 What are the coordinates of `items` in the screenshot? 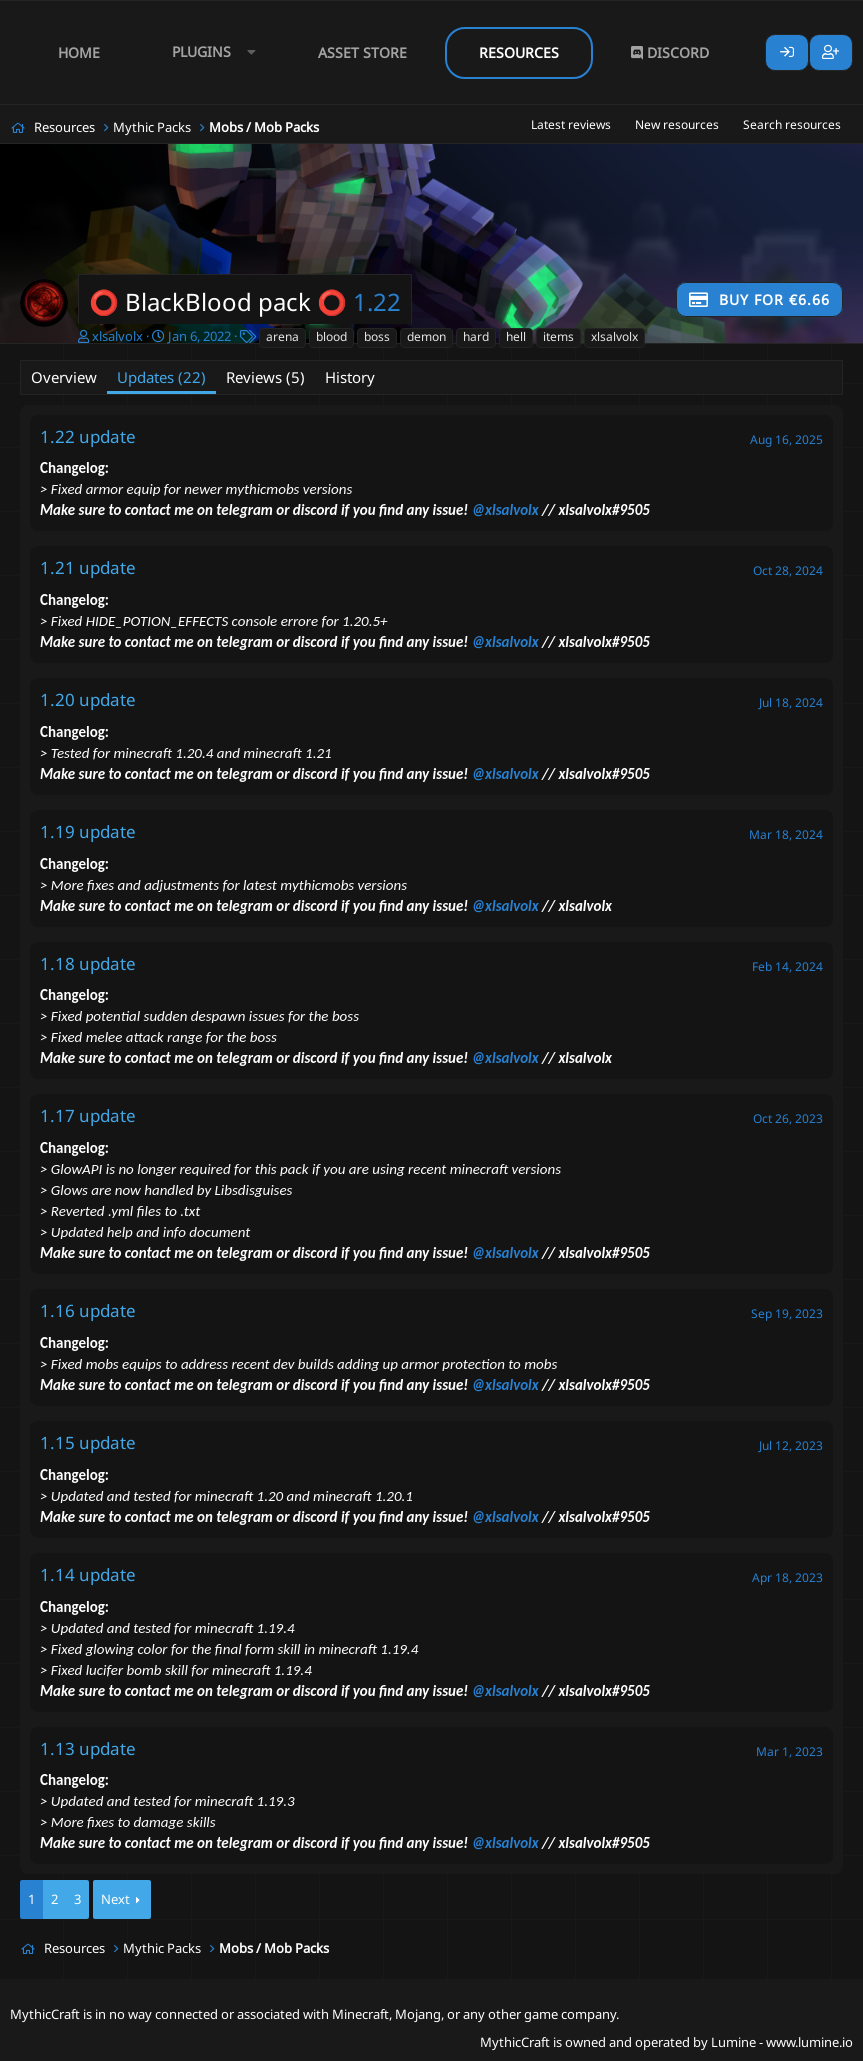 It's located at (558, 336).